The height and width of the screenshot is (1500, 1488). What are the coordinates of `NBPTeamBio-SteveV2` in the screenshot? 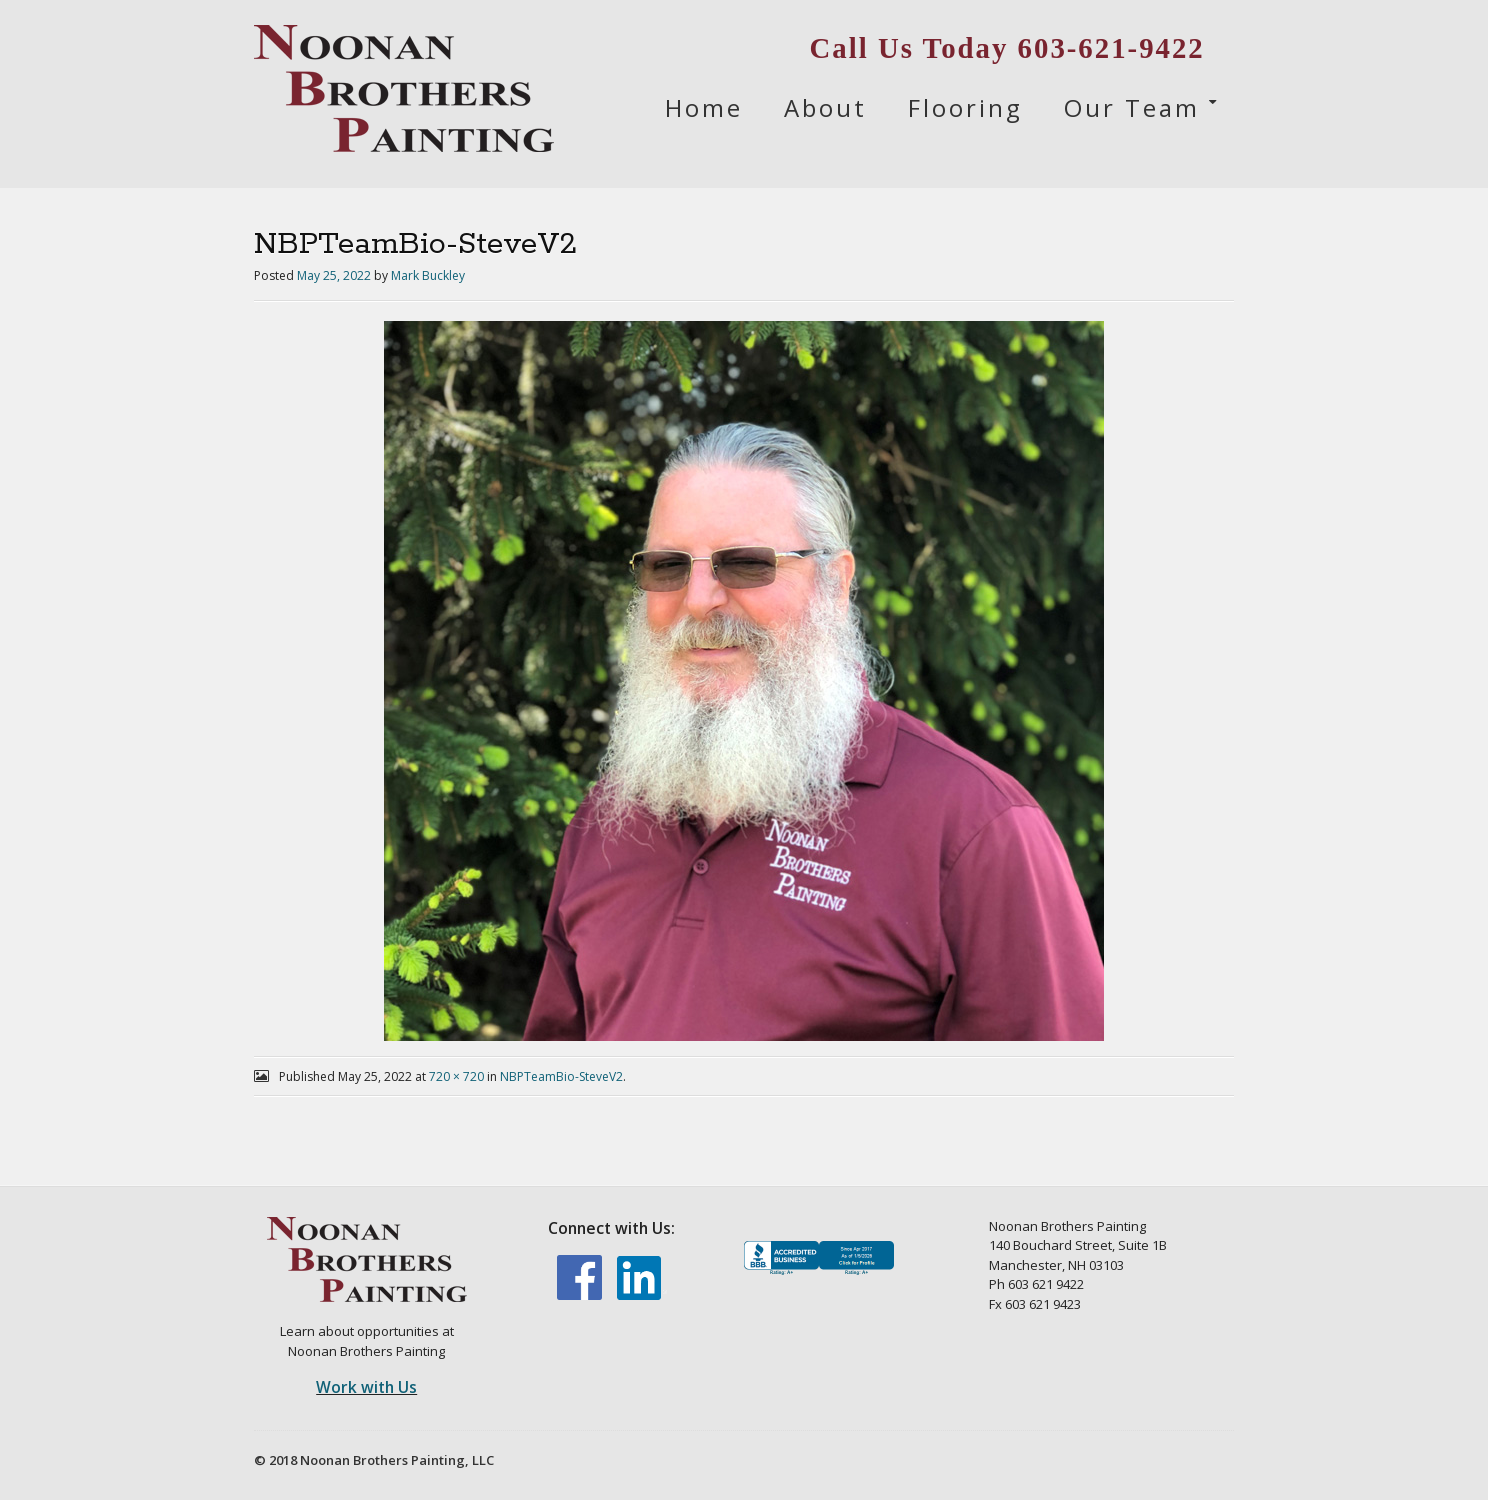 It's located at (561, 1076).